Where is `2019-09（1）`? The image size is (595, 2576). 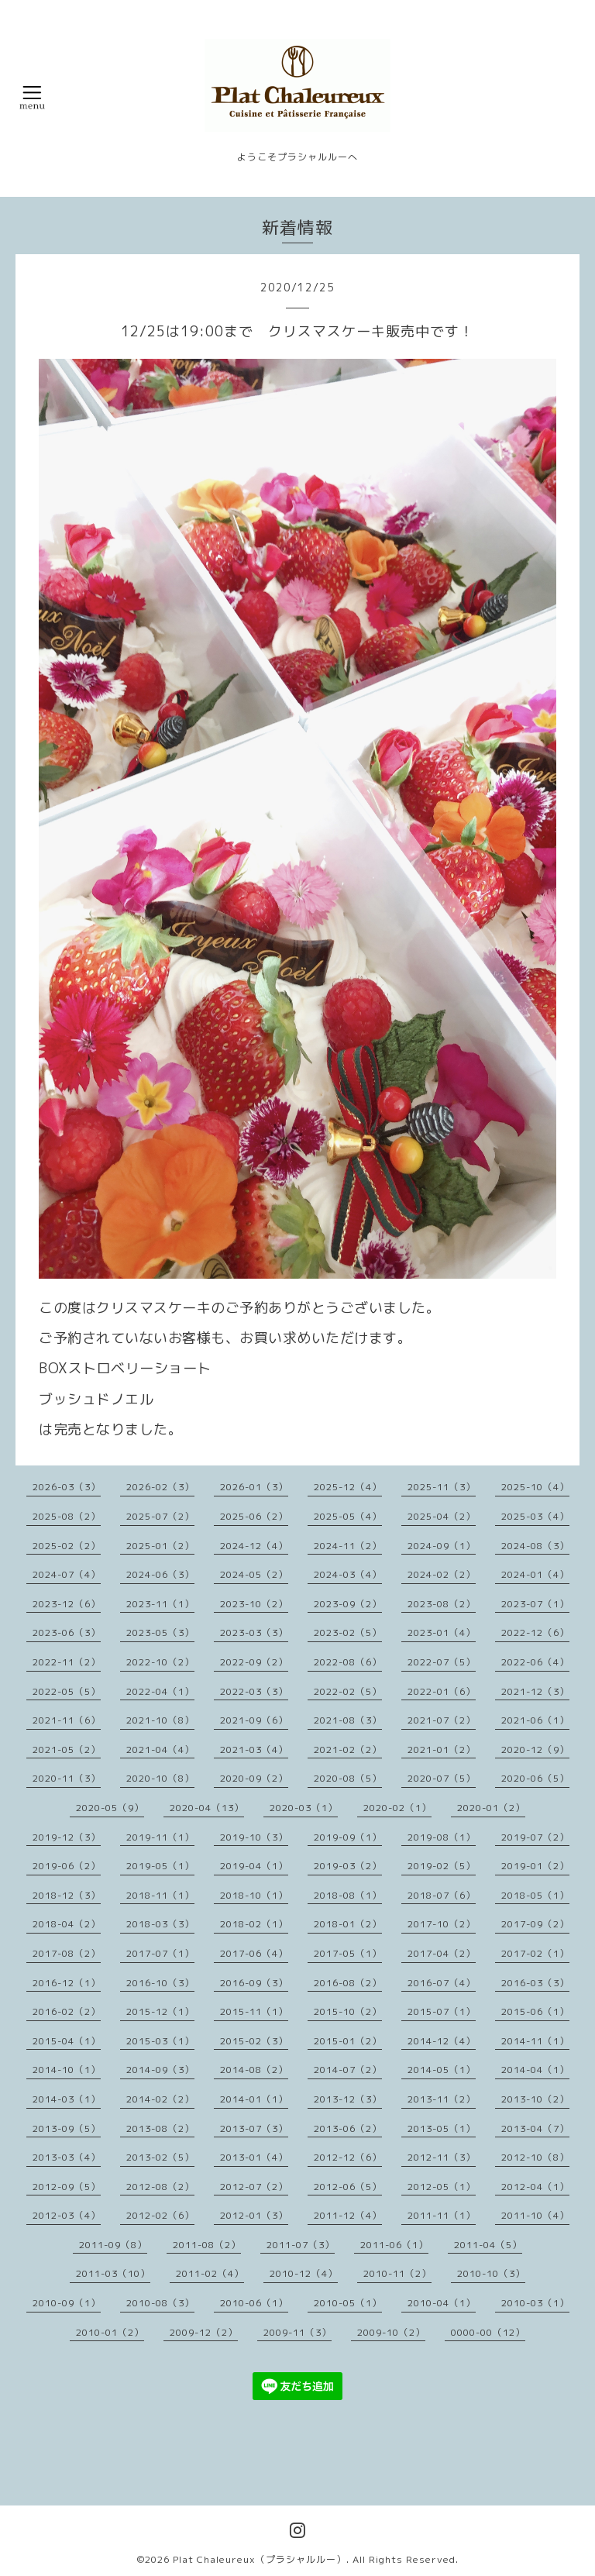
2019-09（1） is located at coordinates (348, 1837).